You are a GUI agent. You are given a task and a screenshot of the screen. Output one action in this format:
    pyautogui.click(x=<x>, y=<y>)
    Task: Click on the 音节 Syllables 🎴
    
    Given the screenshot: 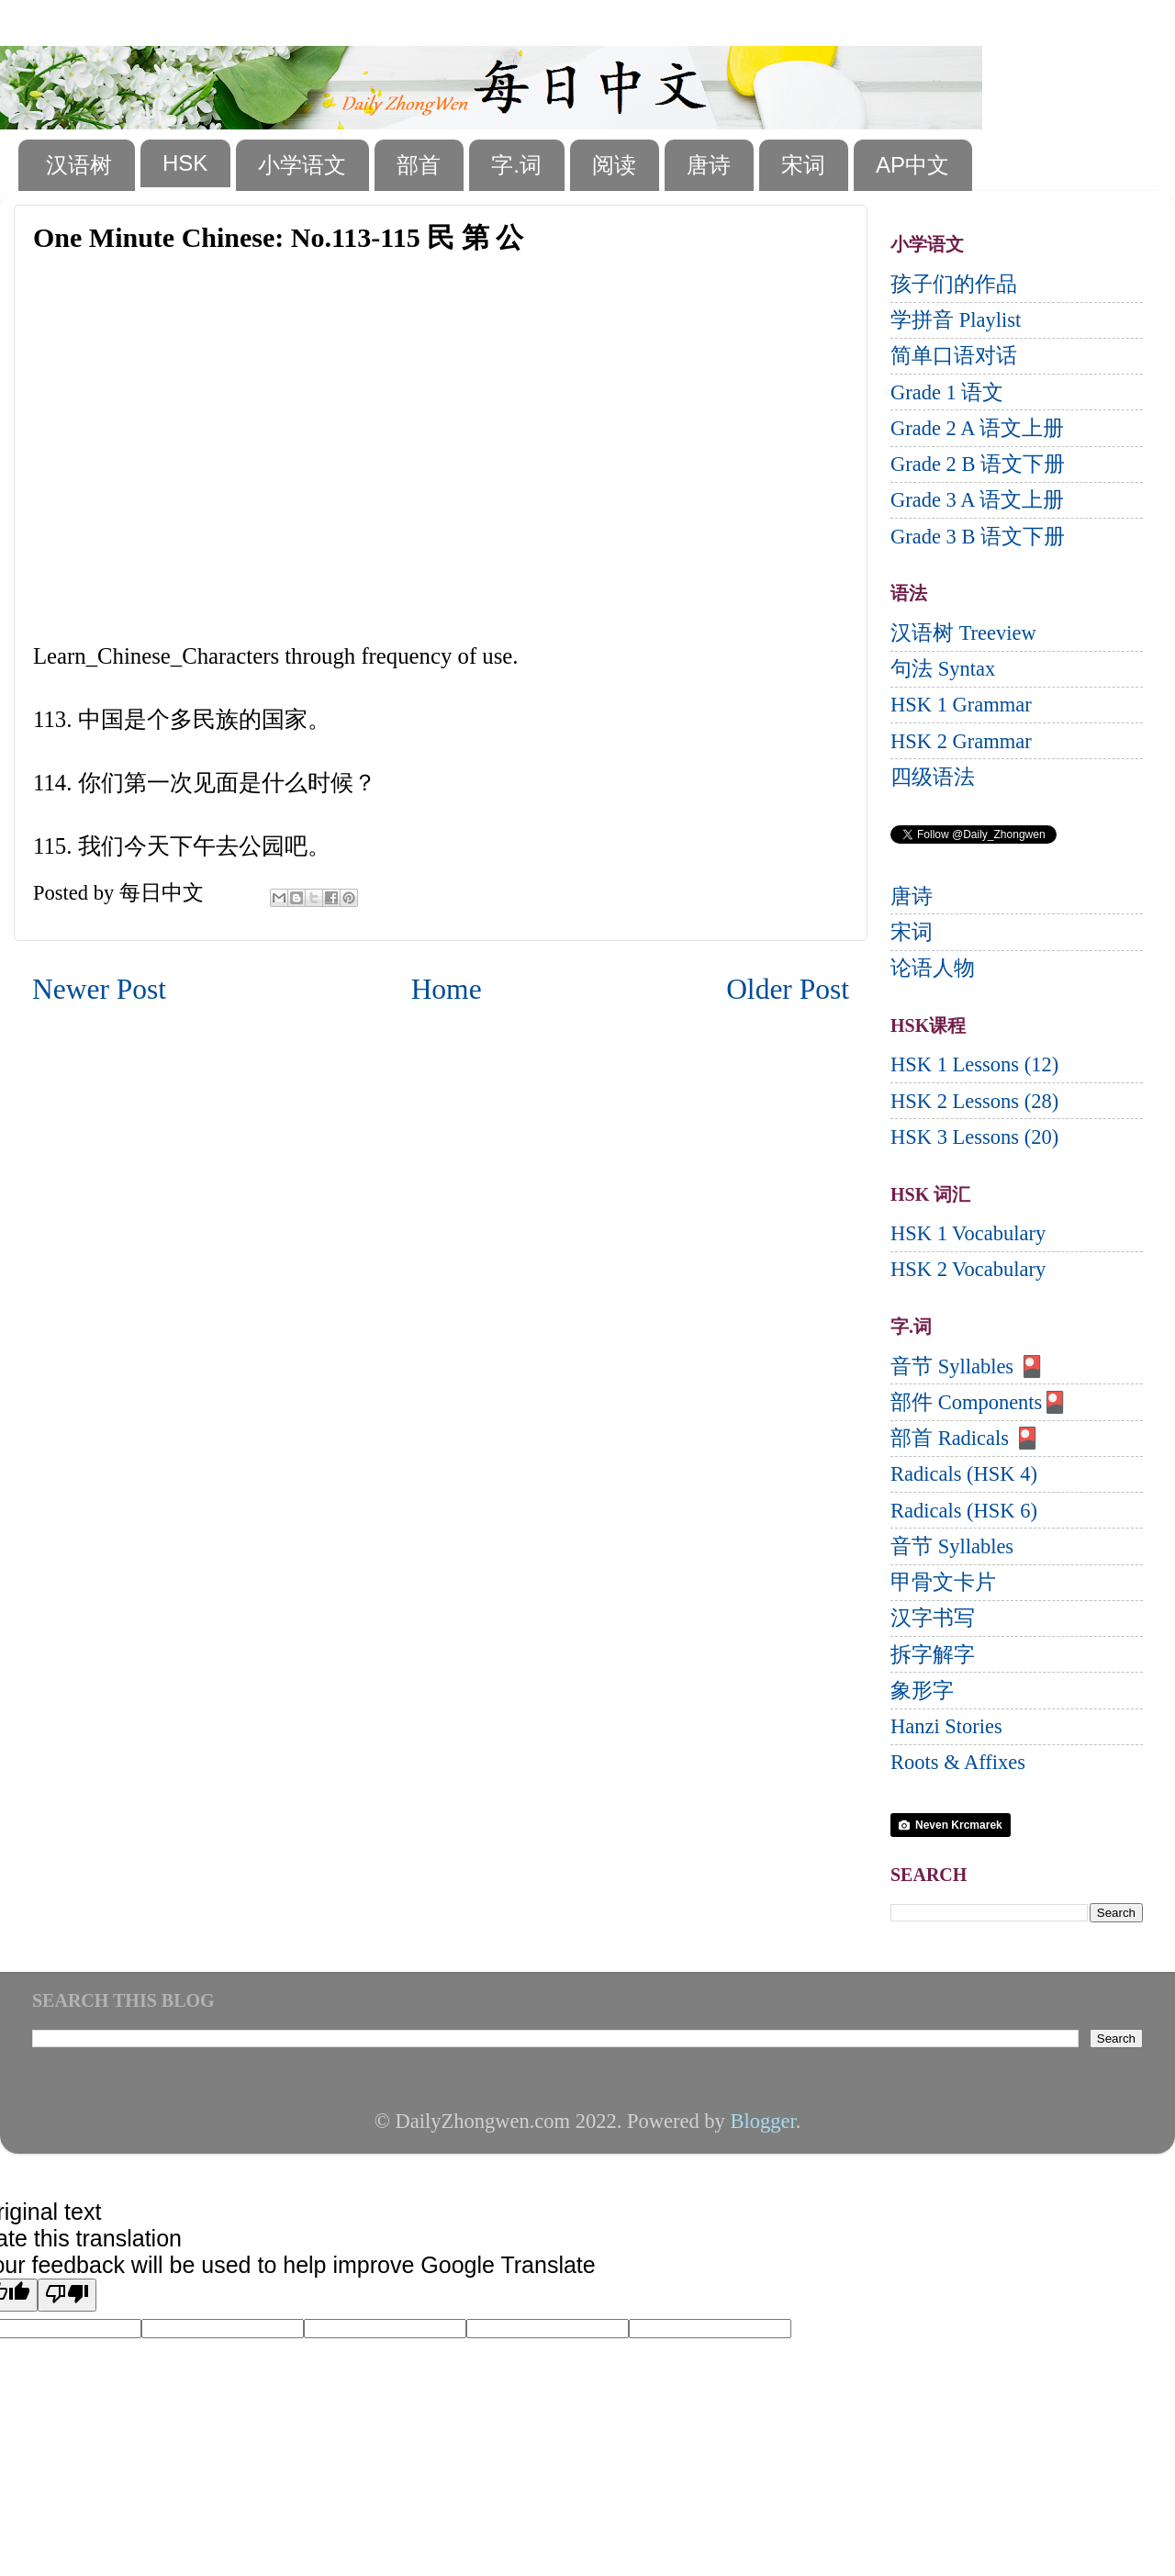 What is the action you would take?
    pyautogui.click(x=967, y=1366)
    